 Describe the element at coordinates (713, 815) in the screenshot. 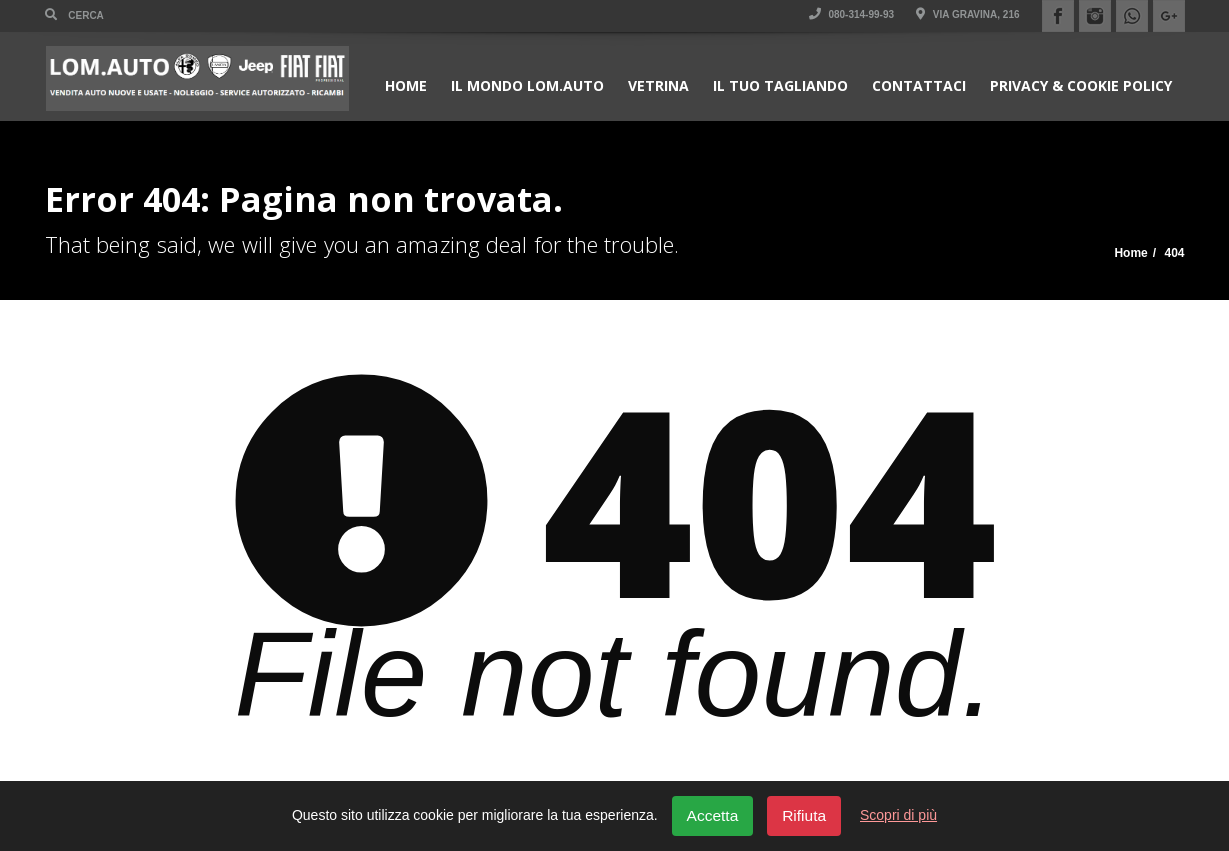

I see `Accetta` at that location.